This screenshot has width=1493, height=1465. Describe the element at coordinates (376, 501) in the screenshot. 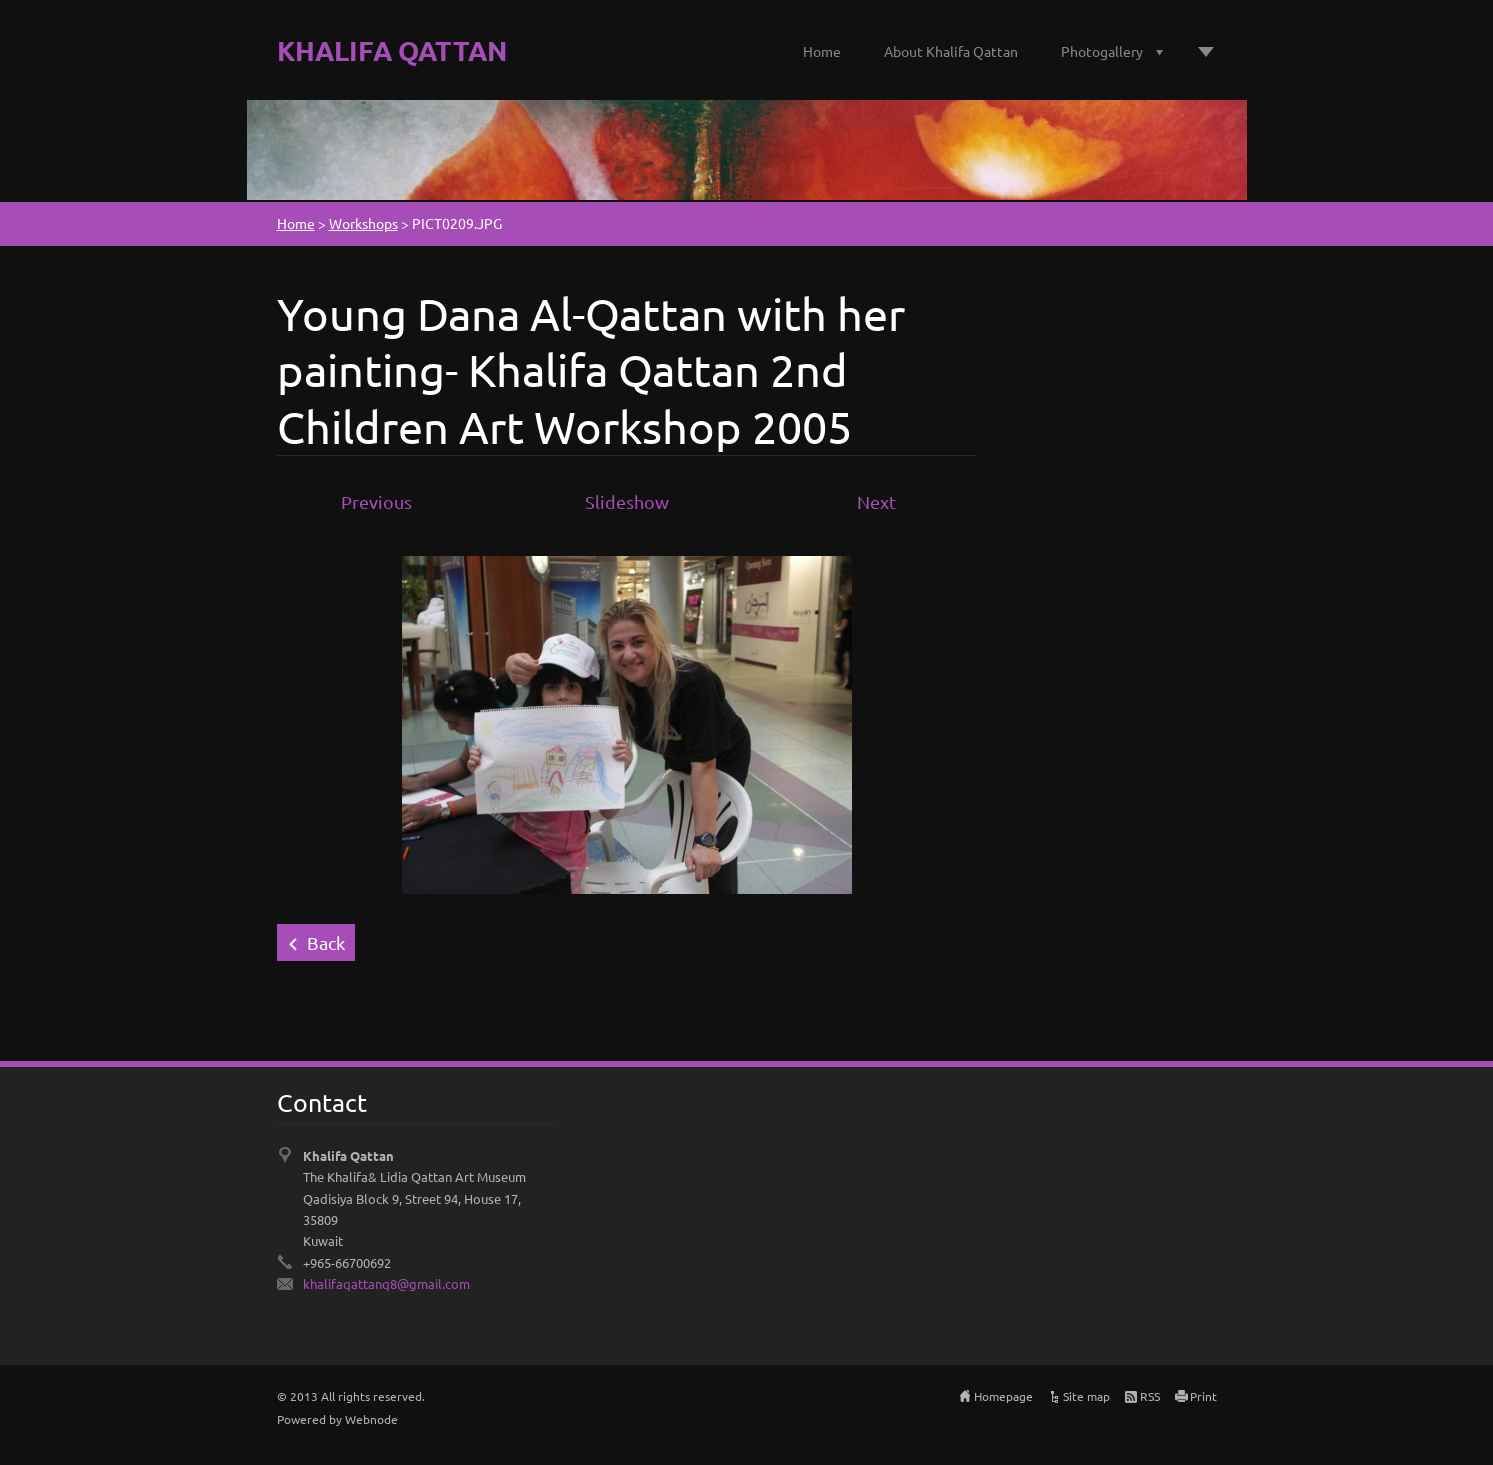

I see `Previous` at that location.